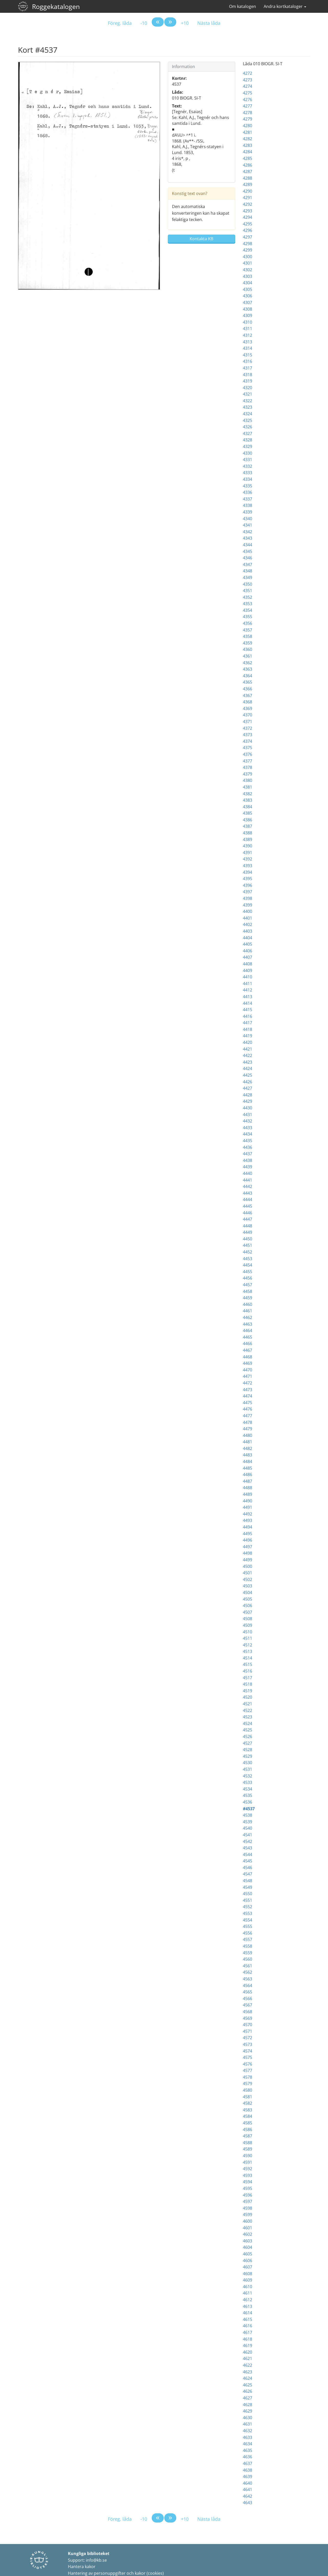 The height and width of the screenshot is (2576, 328). I want to click on 4416, so click(247, 1016).